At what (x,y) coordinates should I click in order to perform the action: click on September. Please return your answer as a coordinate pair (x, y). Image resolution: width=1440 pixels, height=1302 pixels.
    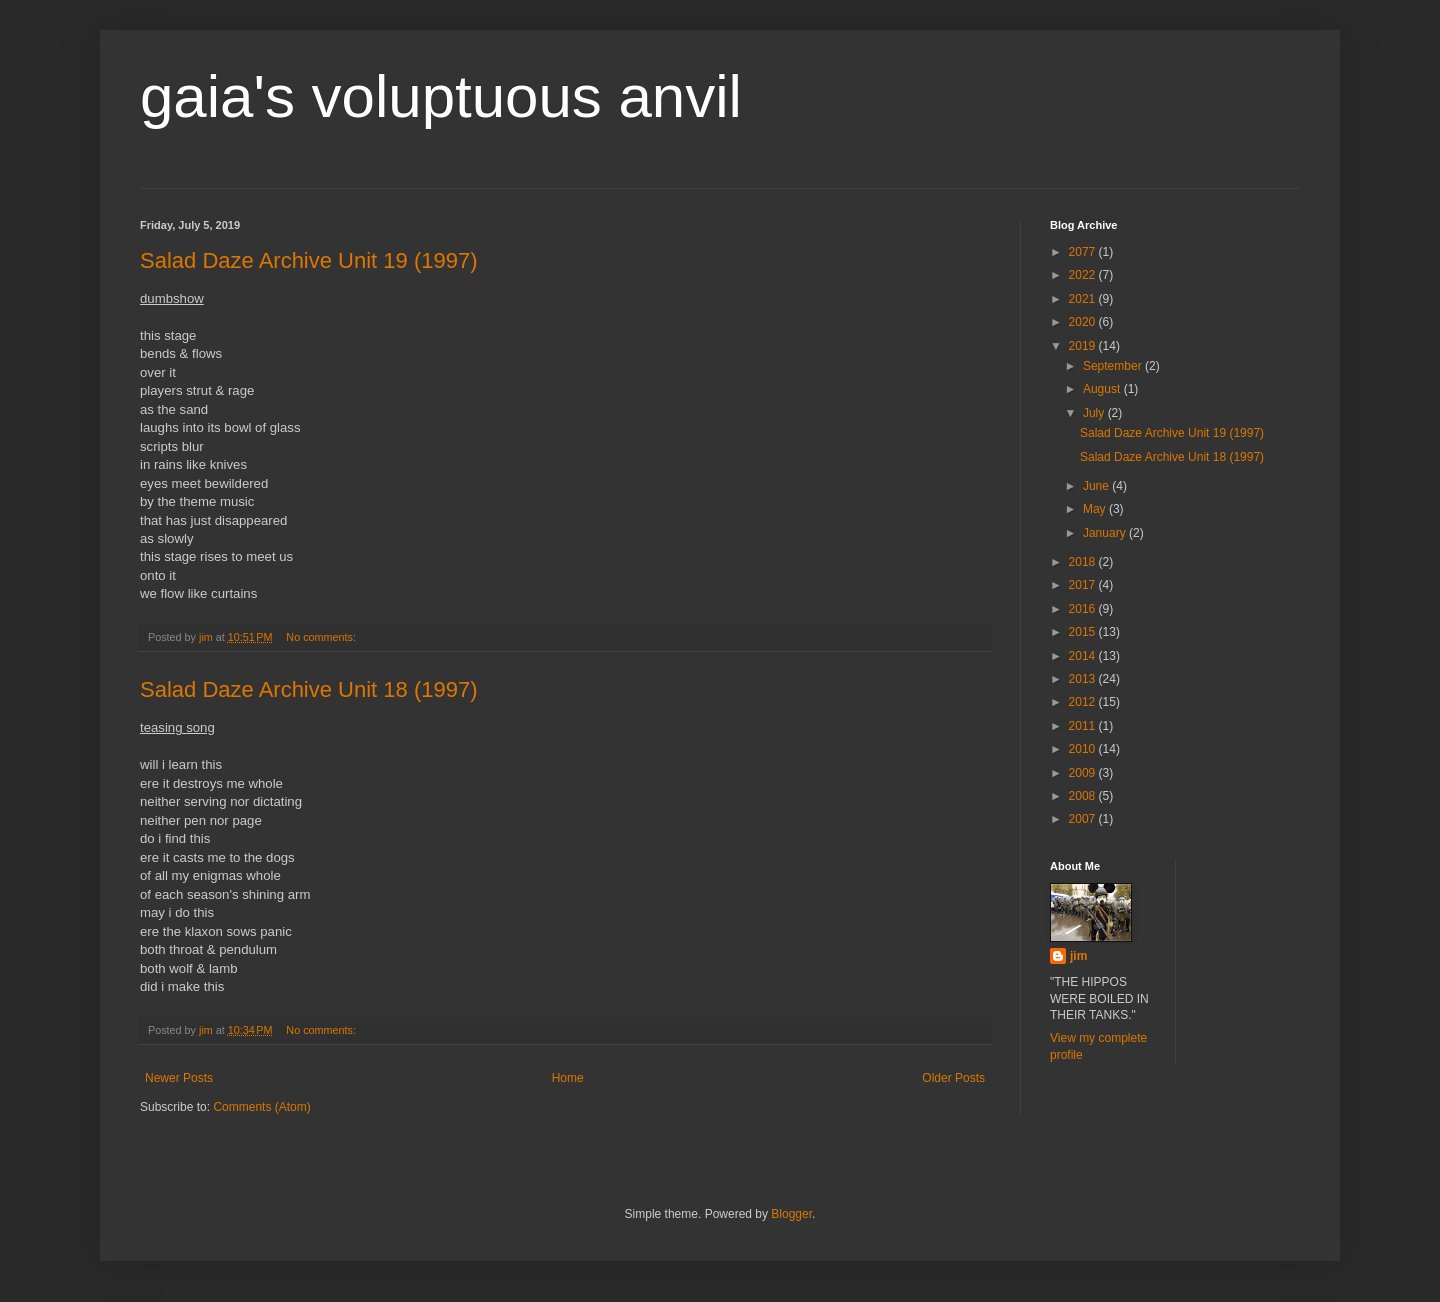
    Looking at the image, I should click on (1114, 366).